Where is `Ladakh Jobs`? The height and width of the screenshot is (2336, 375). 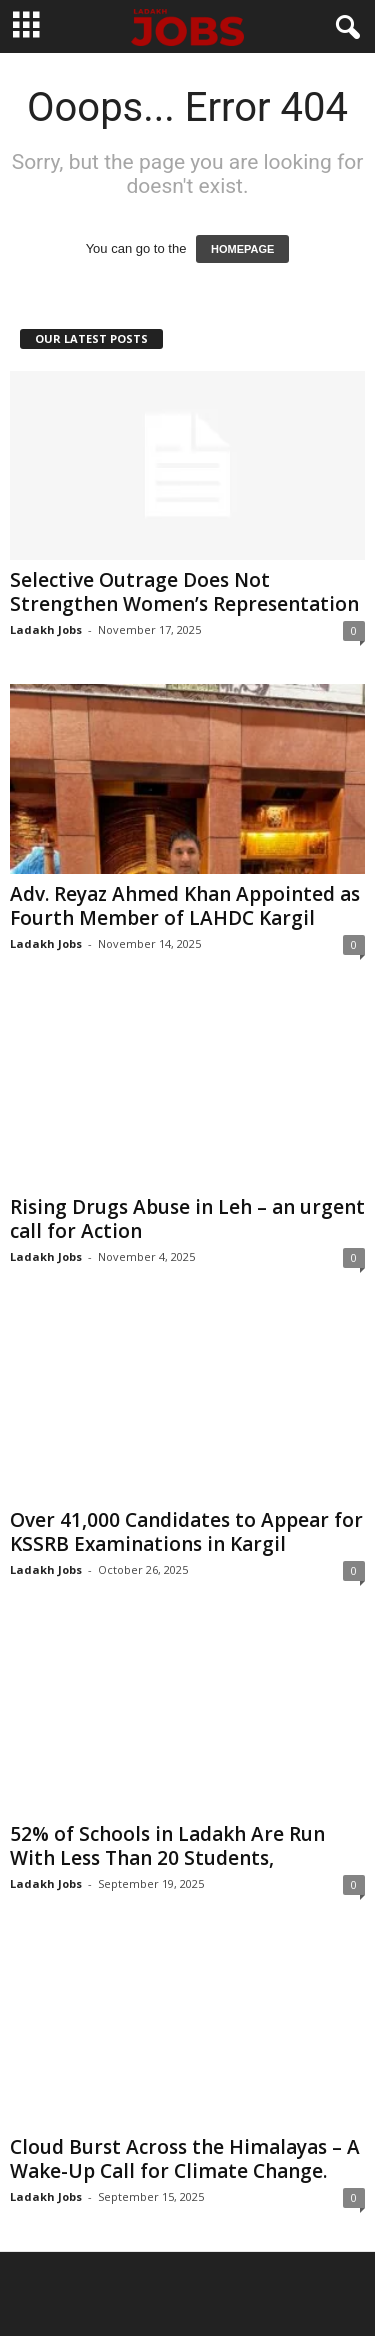 Ladakh Jobs is located at coordinates (46, 629).